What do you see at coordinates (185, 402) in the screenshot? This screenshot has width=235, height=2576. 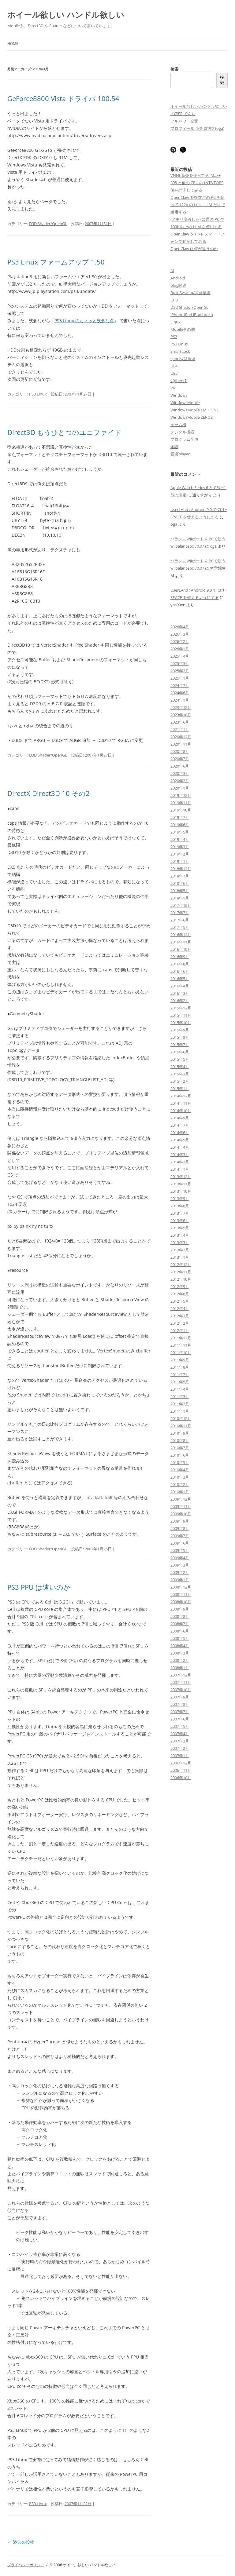 I see `WindowsMobile` at bounding box center [185, 402].